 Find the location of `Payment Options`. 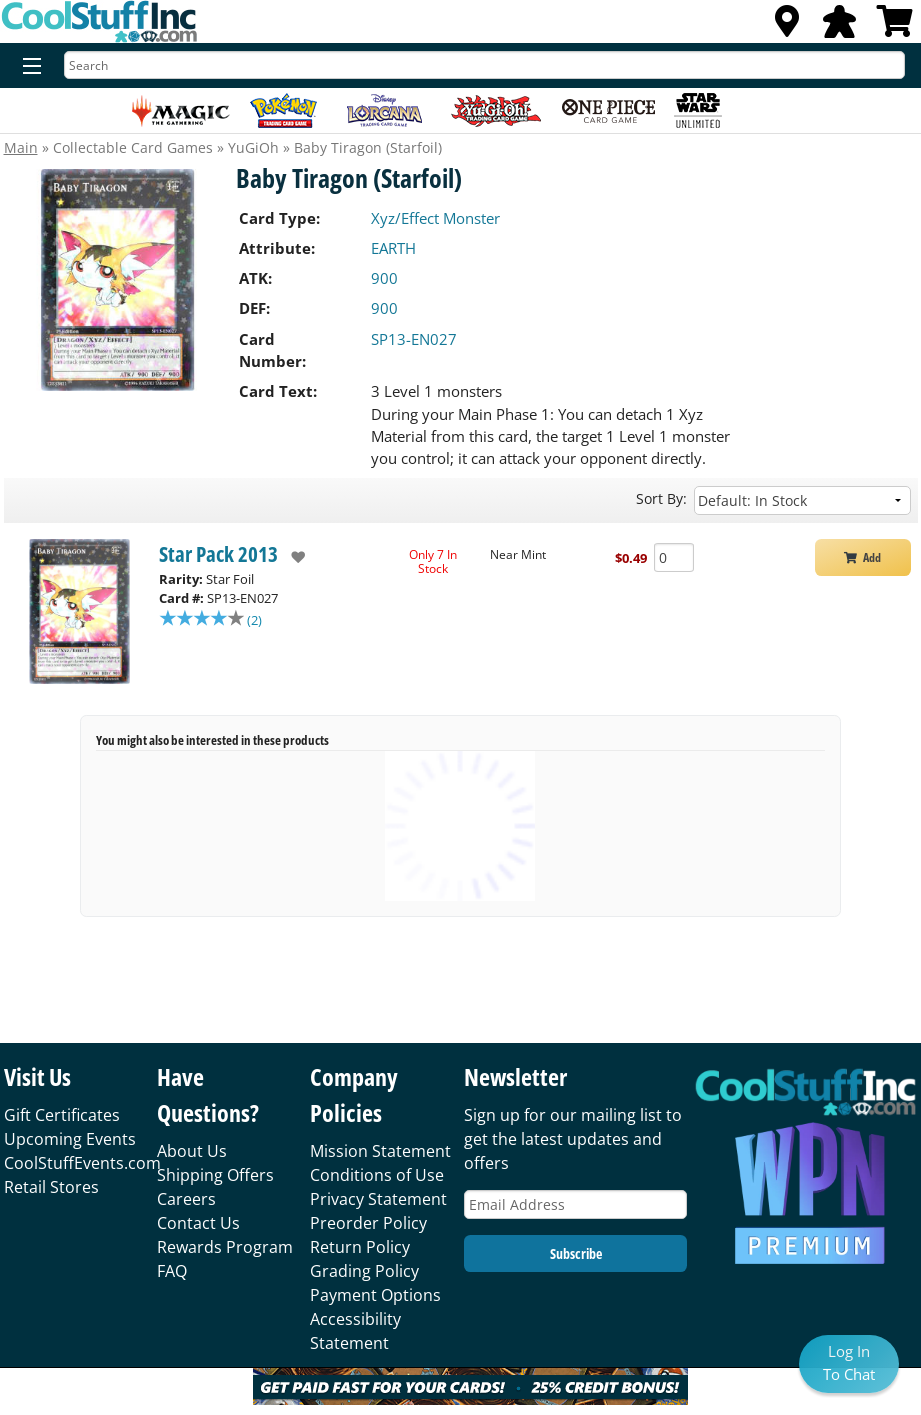

Payment Options is located at coordinates (375, 1295).